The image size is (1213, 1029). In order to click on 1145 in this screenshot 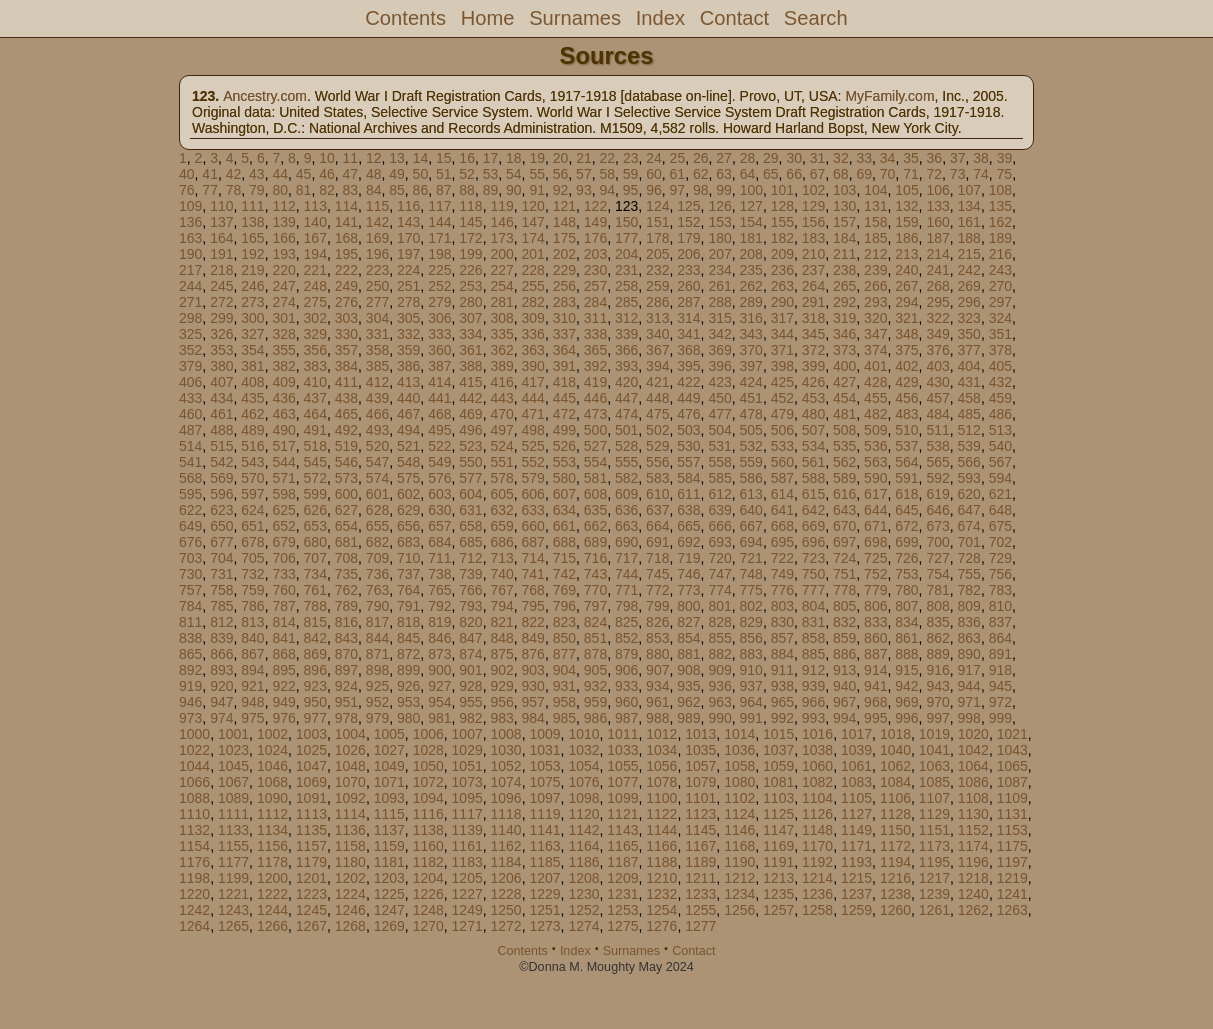, I will do `click(700, 830)`.